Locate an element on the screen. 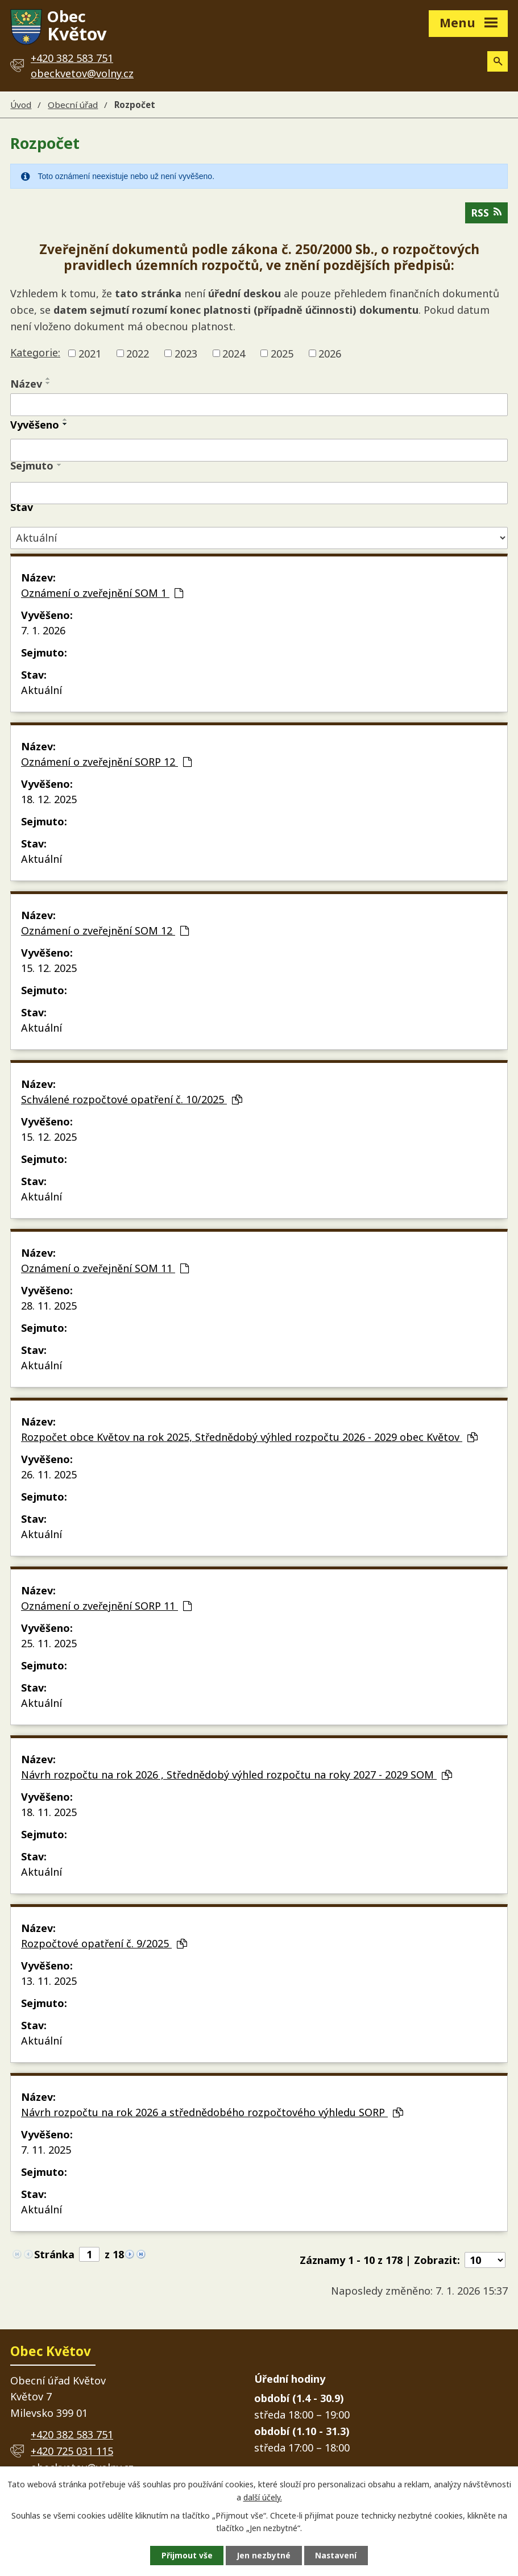 The height and width of the screenshot is (2576, 518). 2021 is located at coordinates (89, 354).